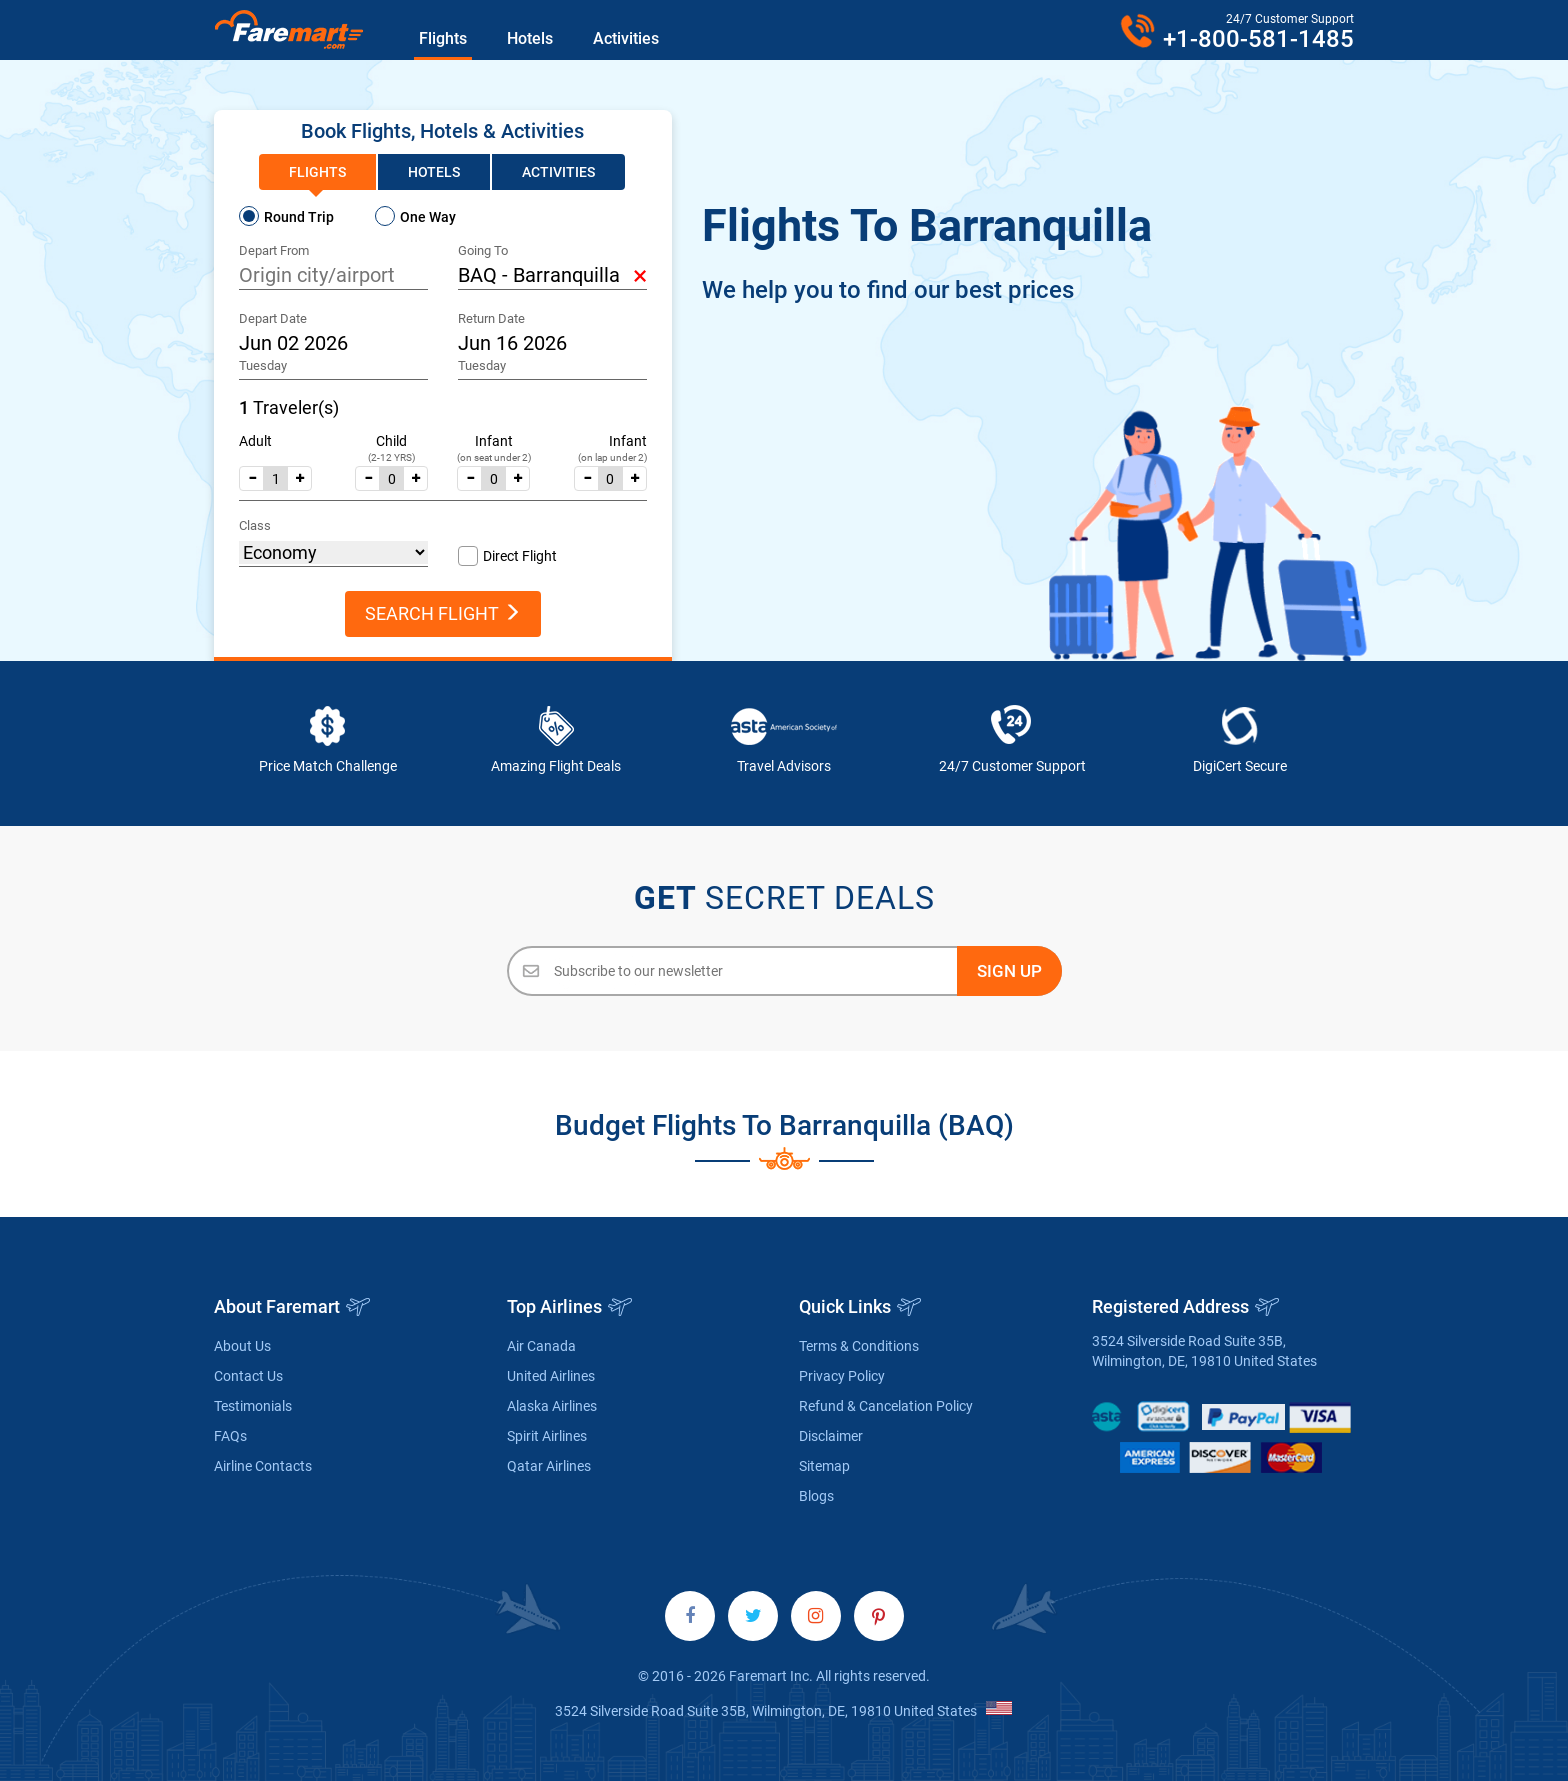  Describe the element at coordinates (263, 365) in the screenshot. I see `Tuesday` at that location.